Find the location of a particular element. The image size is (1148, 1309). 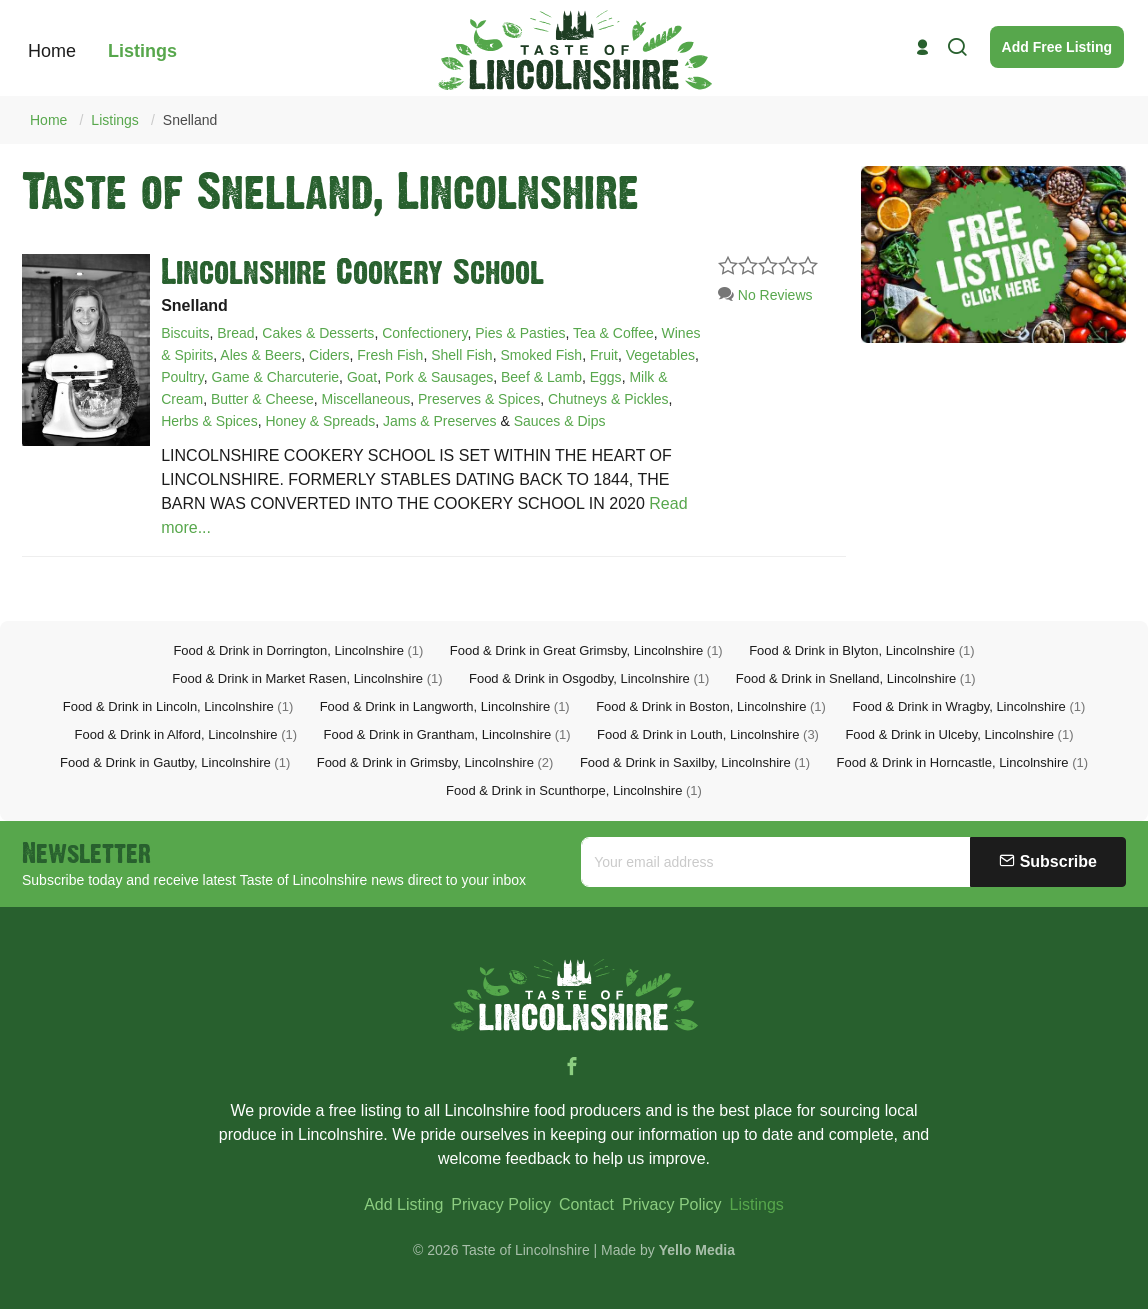

Eggs is located at coordinates (606, 377).